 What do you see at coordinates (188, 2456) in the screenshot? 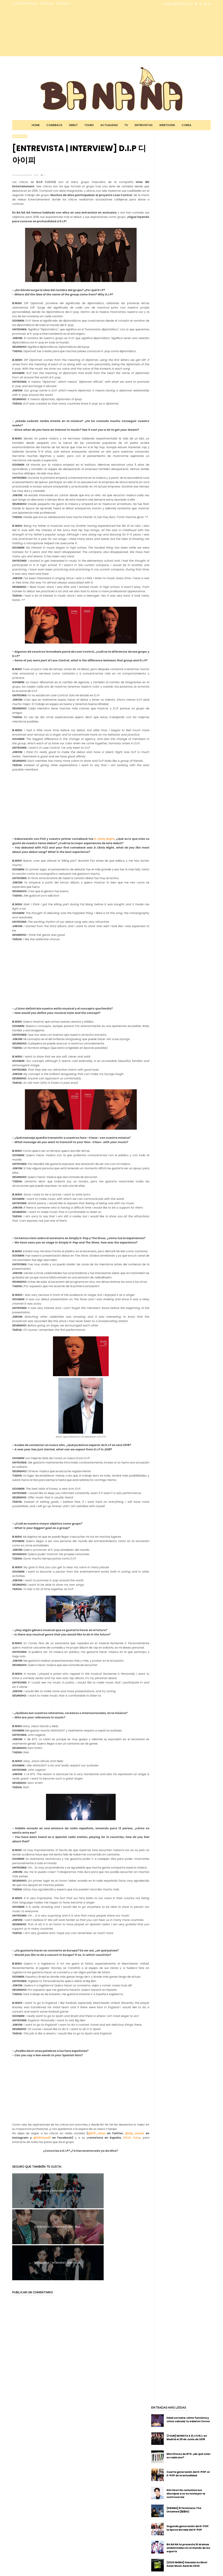
I see `Segunda generación del K-POP: la época dorada del K-POP` at bounding box center [188, 2456].